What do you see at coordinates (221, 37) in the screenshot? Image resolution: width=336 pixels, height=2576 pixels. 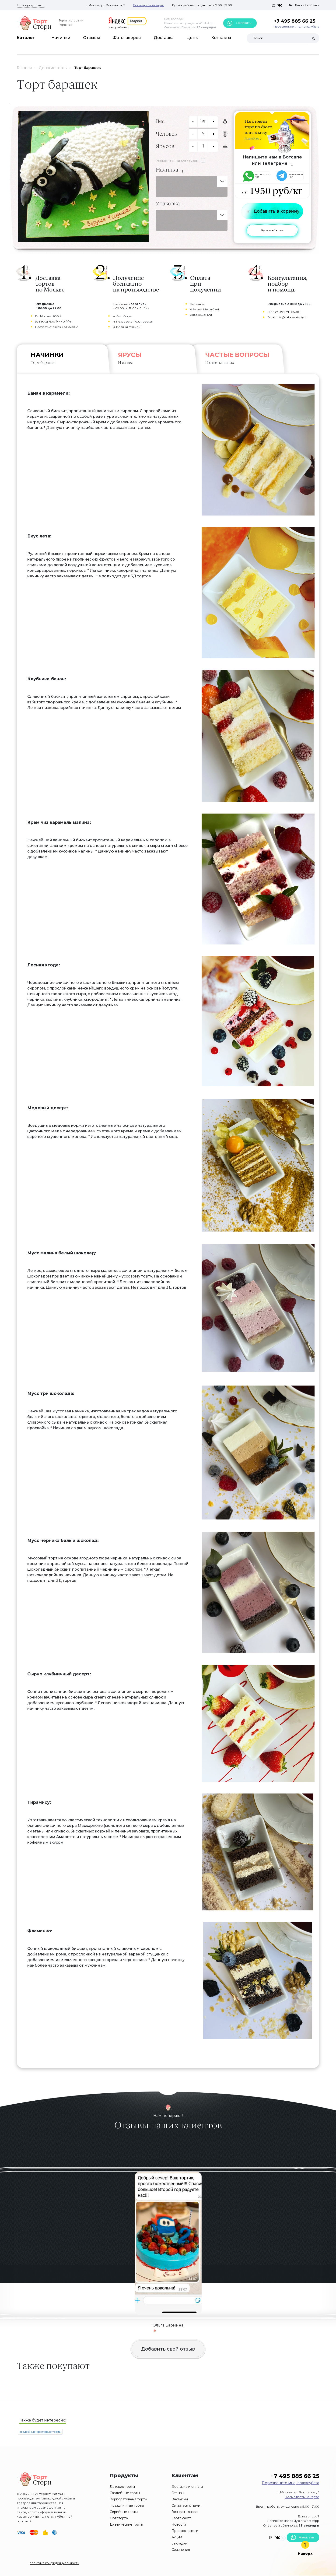 I see `Контакты` at bounding box center [221, 37].